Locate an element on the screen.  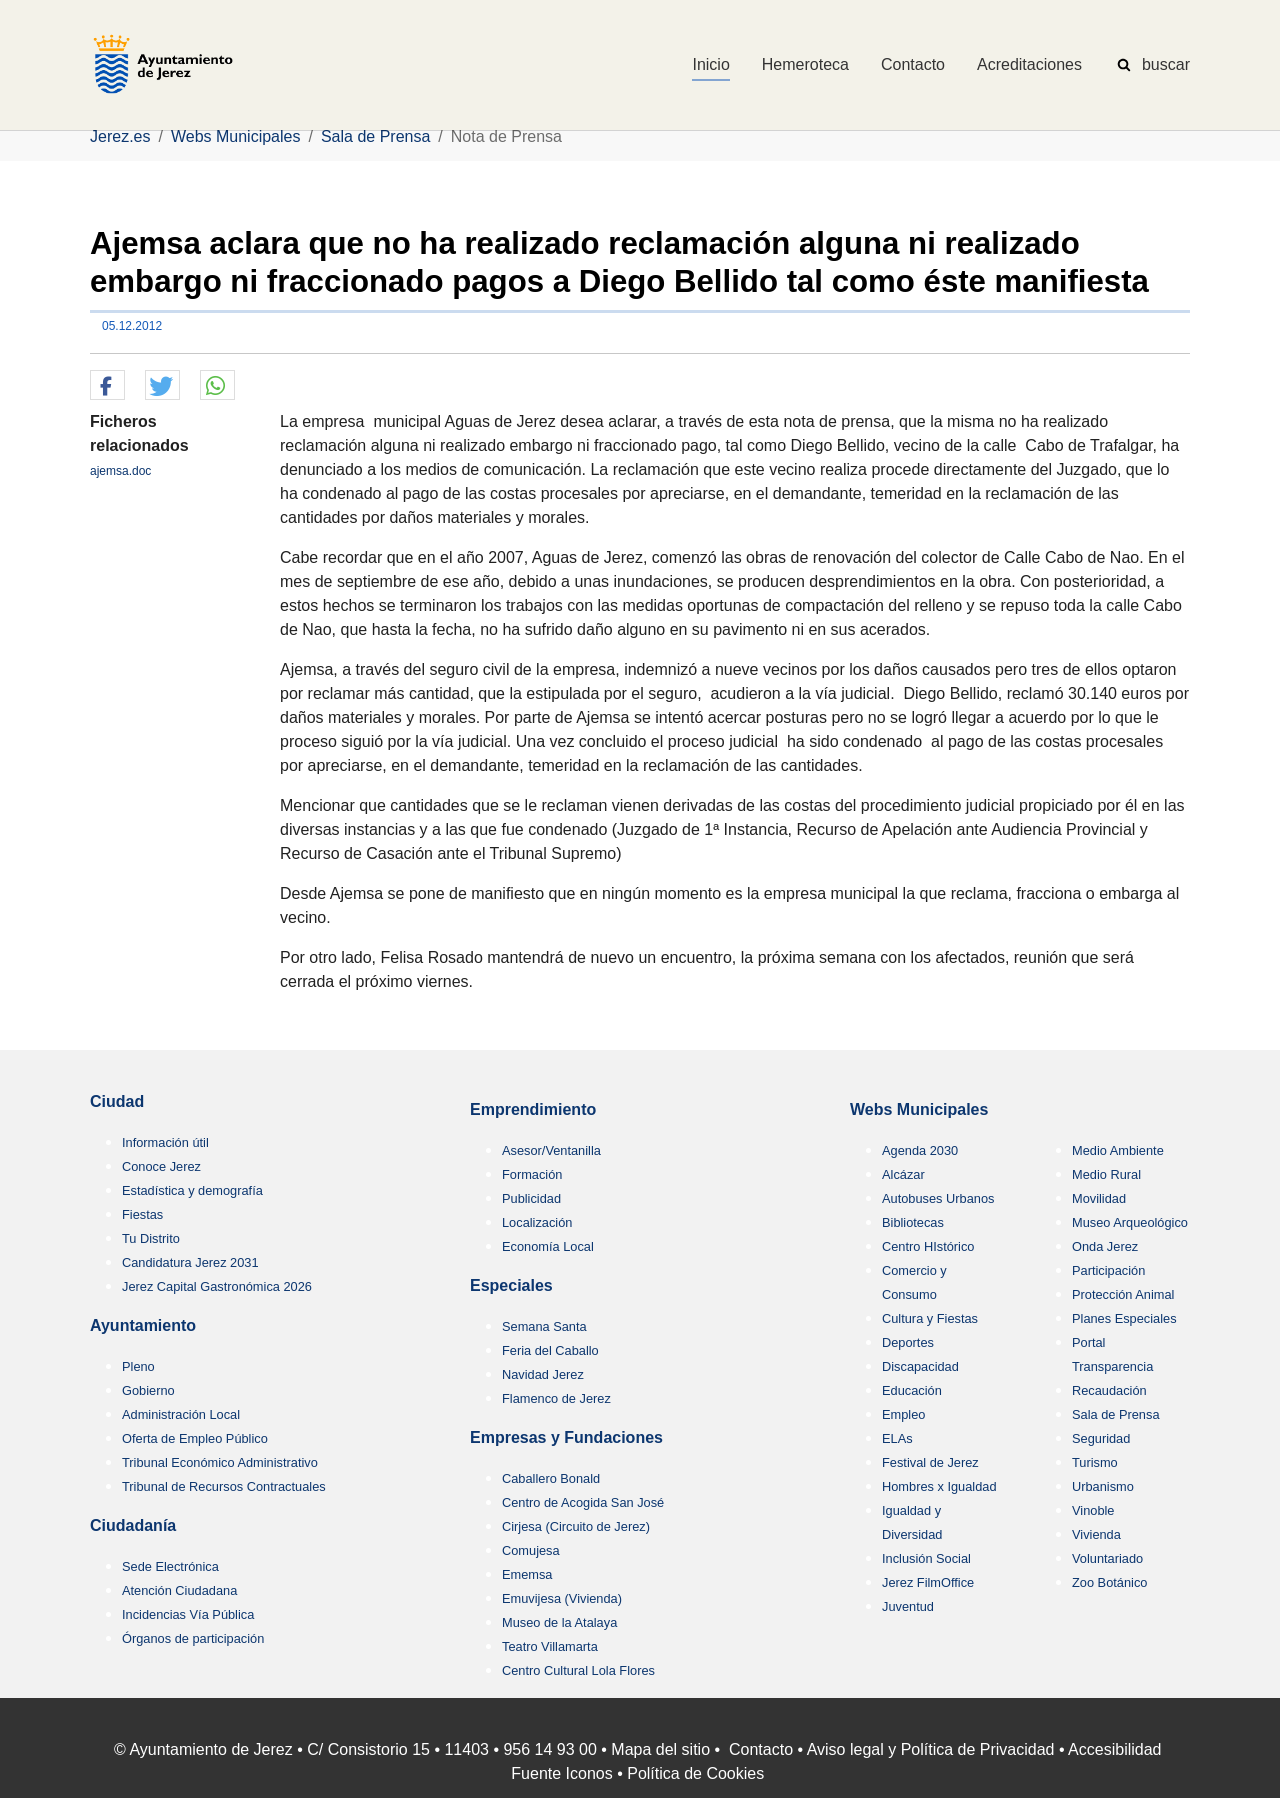
Conoce Jerez is located at coordinates (161, 1166).